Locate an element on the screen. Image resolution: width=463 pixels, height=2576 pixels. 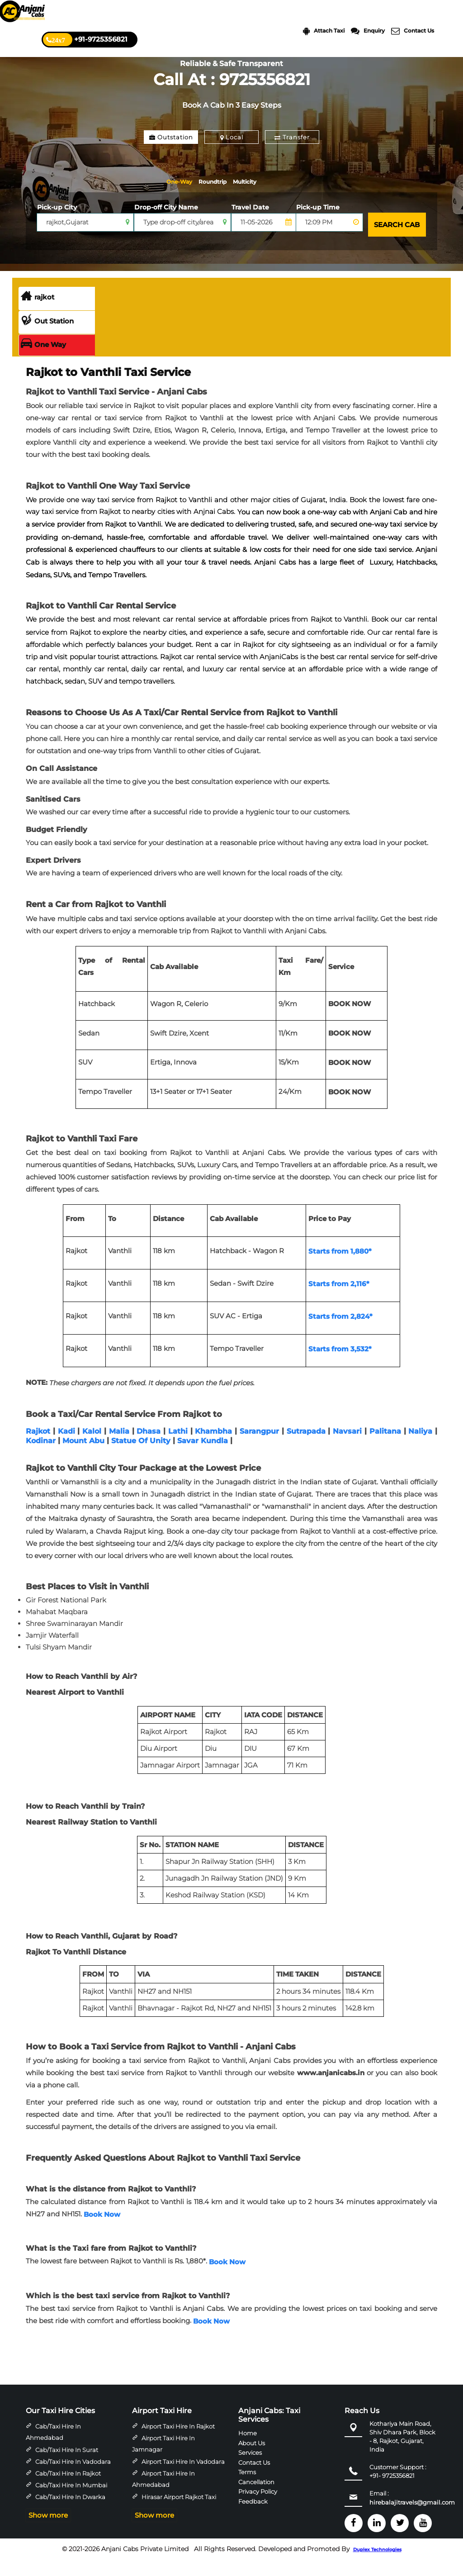
Cancellation is located at coordinates (256, 2497).